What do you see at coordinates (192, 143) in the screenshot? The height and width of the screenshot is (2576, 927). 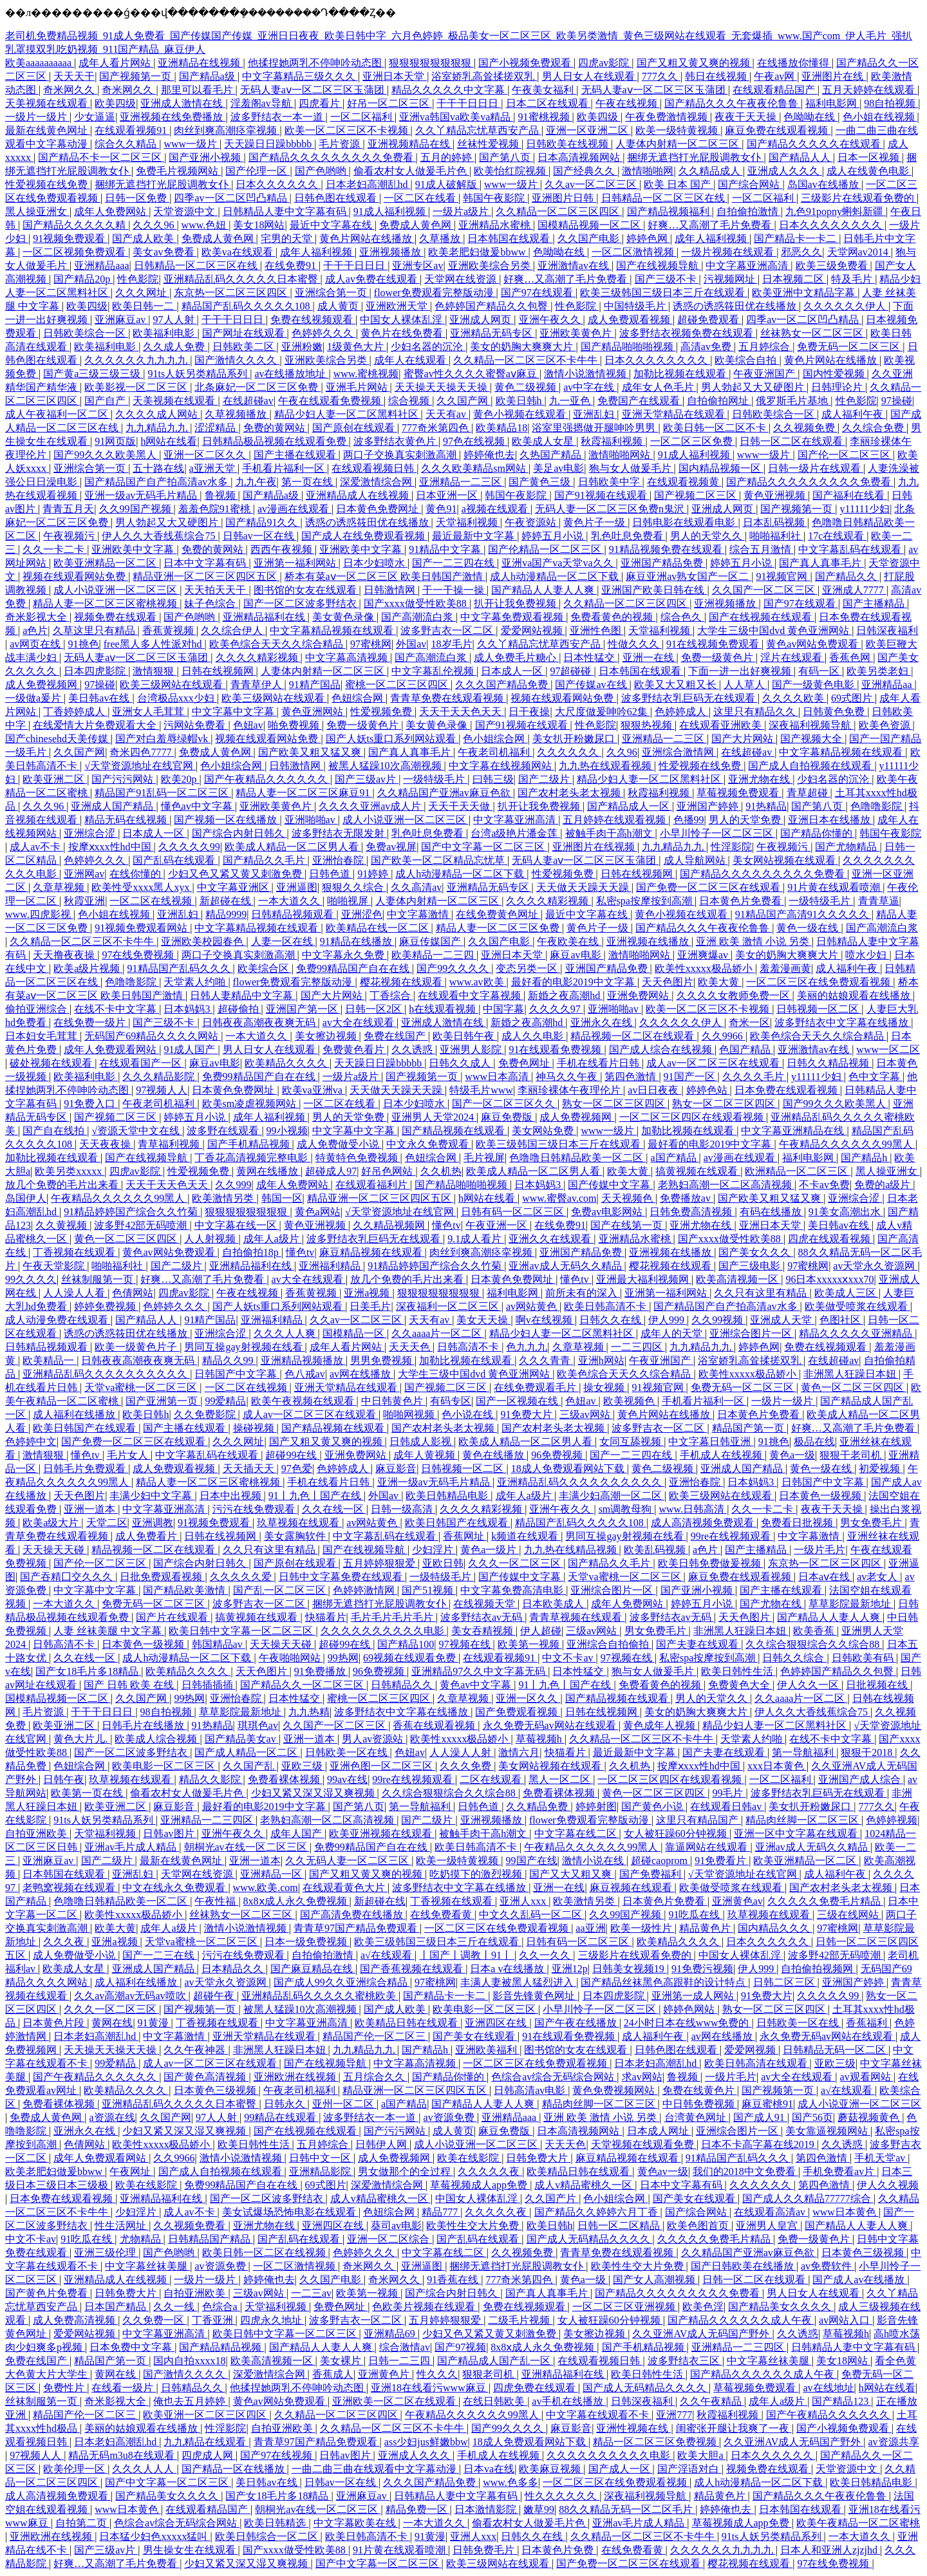 I see `www一级片` at bounding box center [192, 143].